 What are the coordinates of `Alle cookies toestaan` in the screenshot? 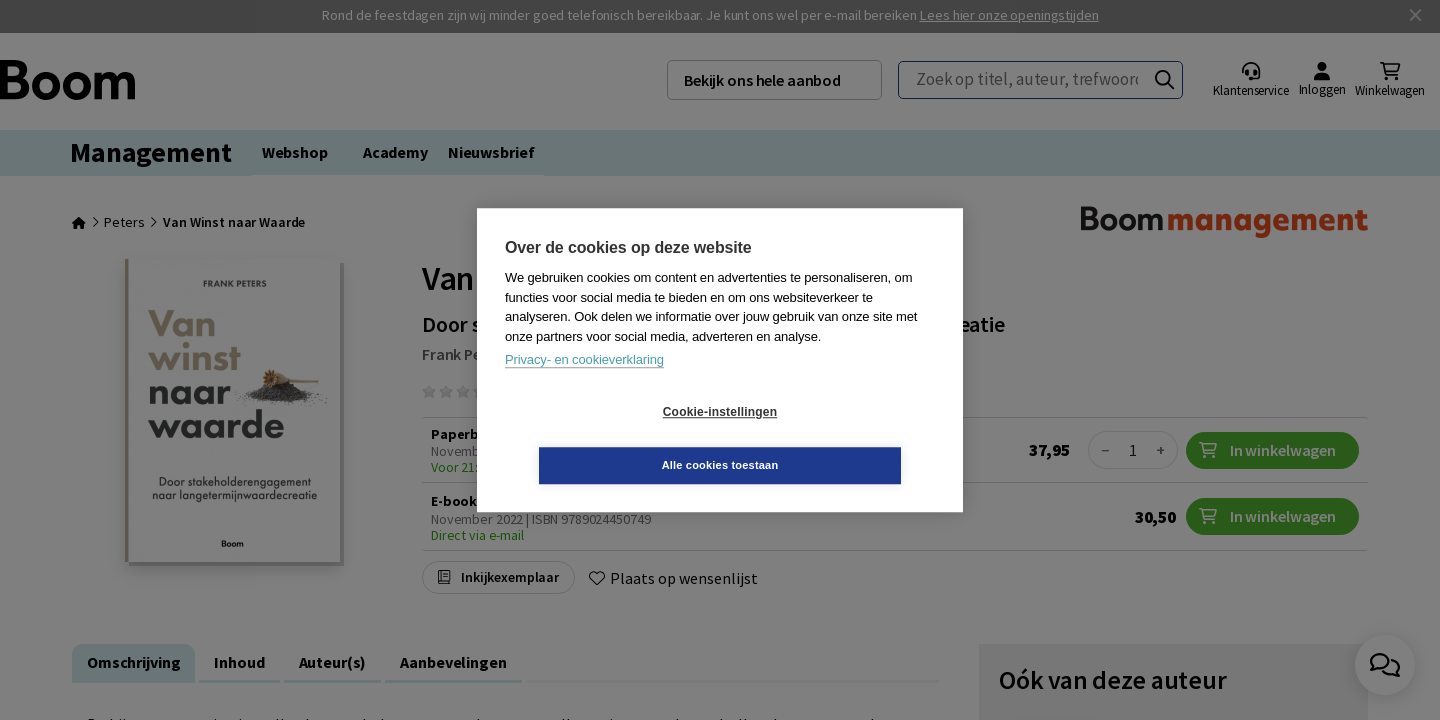 It's located at (839, 438).